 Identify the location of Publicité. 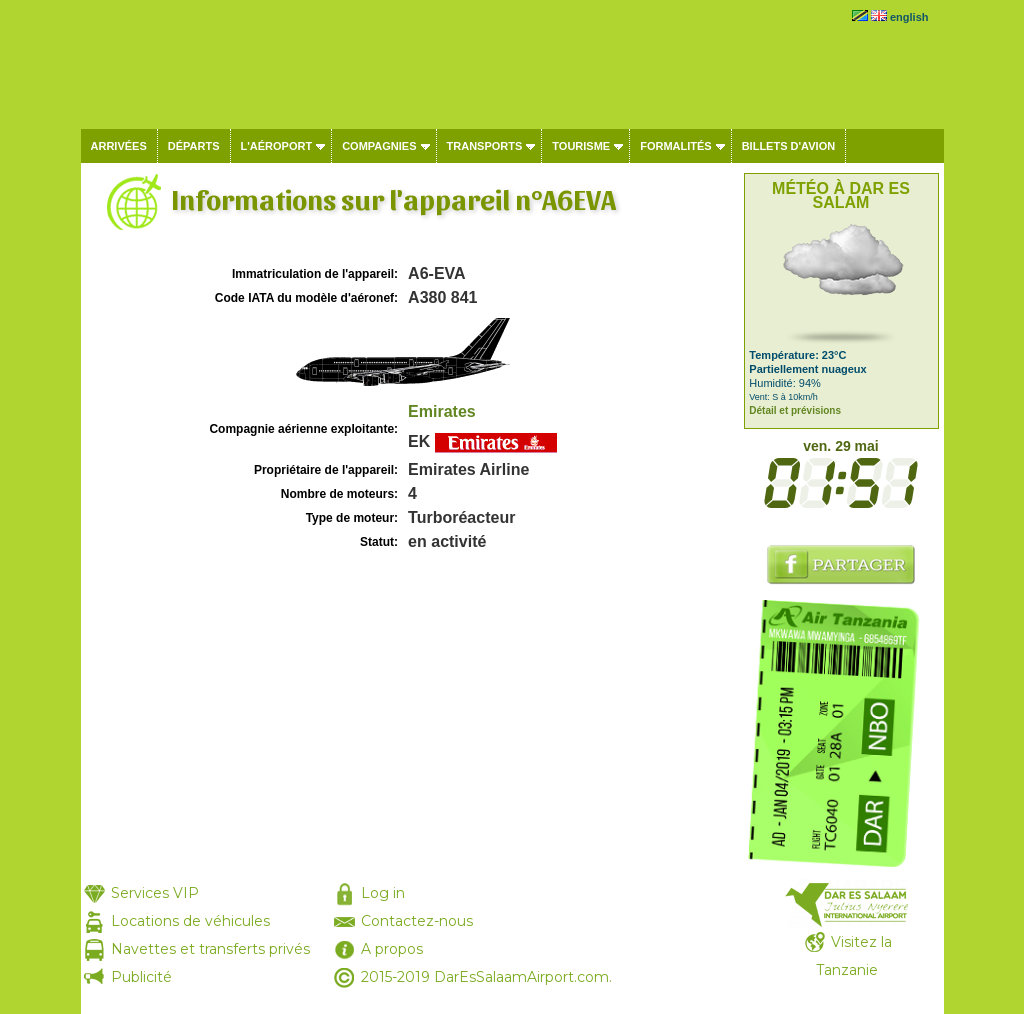
(141, 977).